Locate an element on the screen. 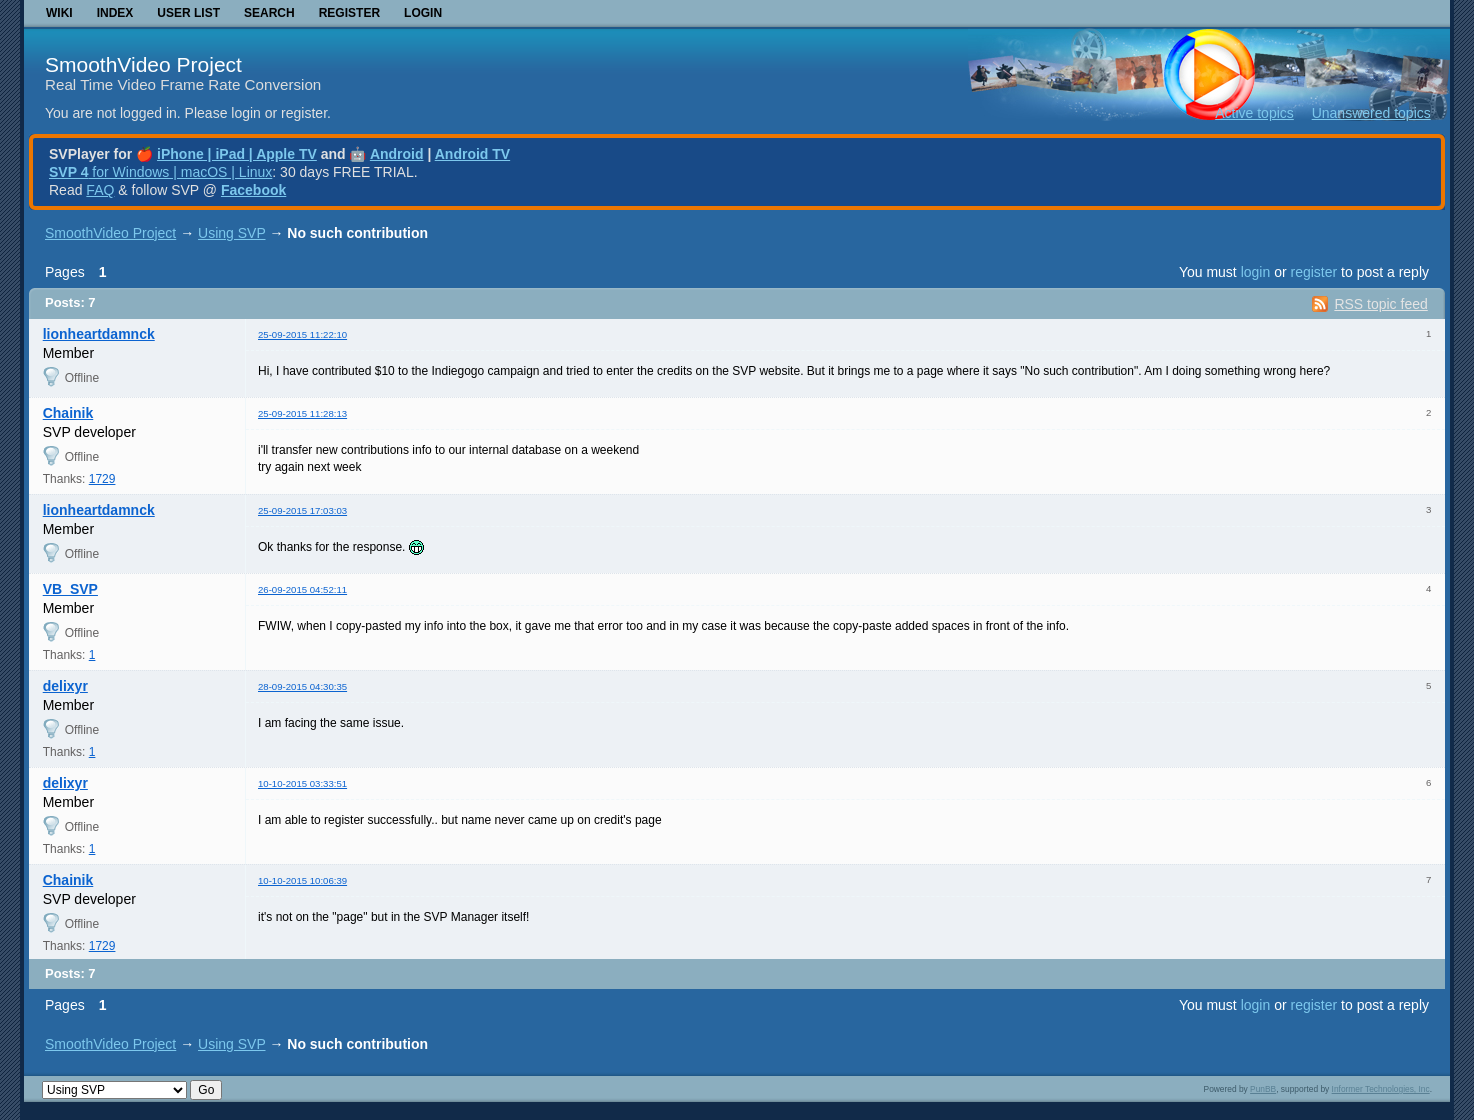  Index is located at coordinates (115, 13).